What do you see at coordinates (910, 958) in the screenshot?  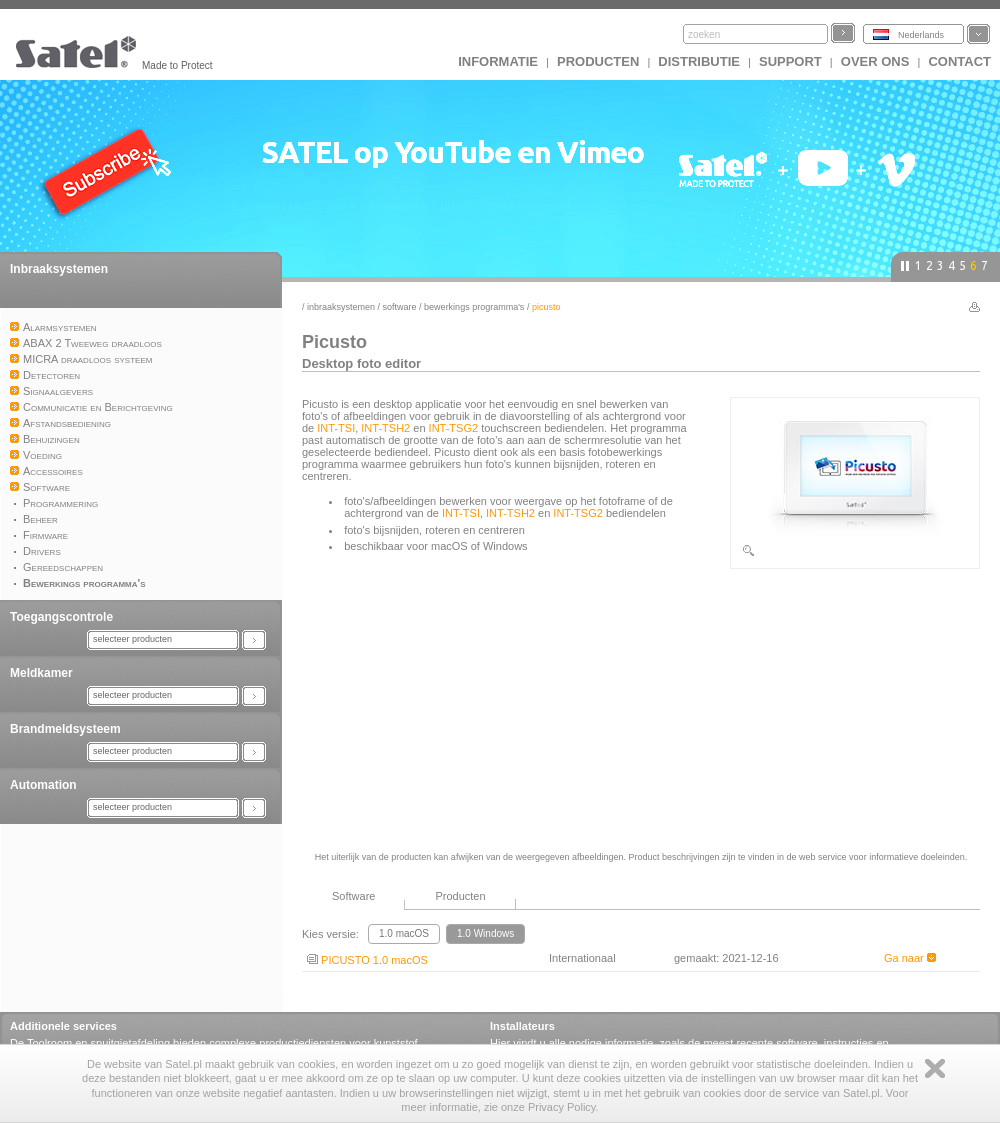 I see `Ga naar` at bounding box center [910, 958].